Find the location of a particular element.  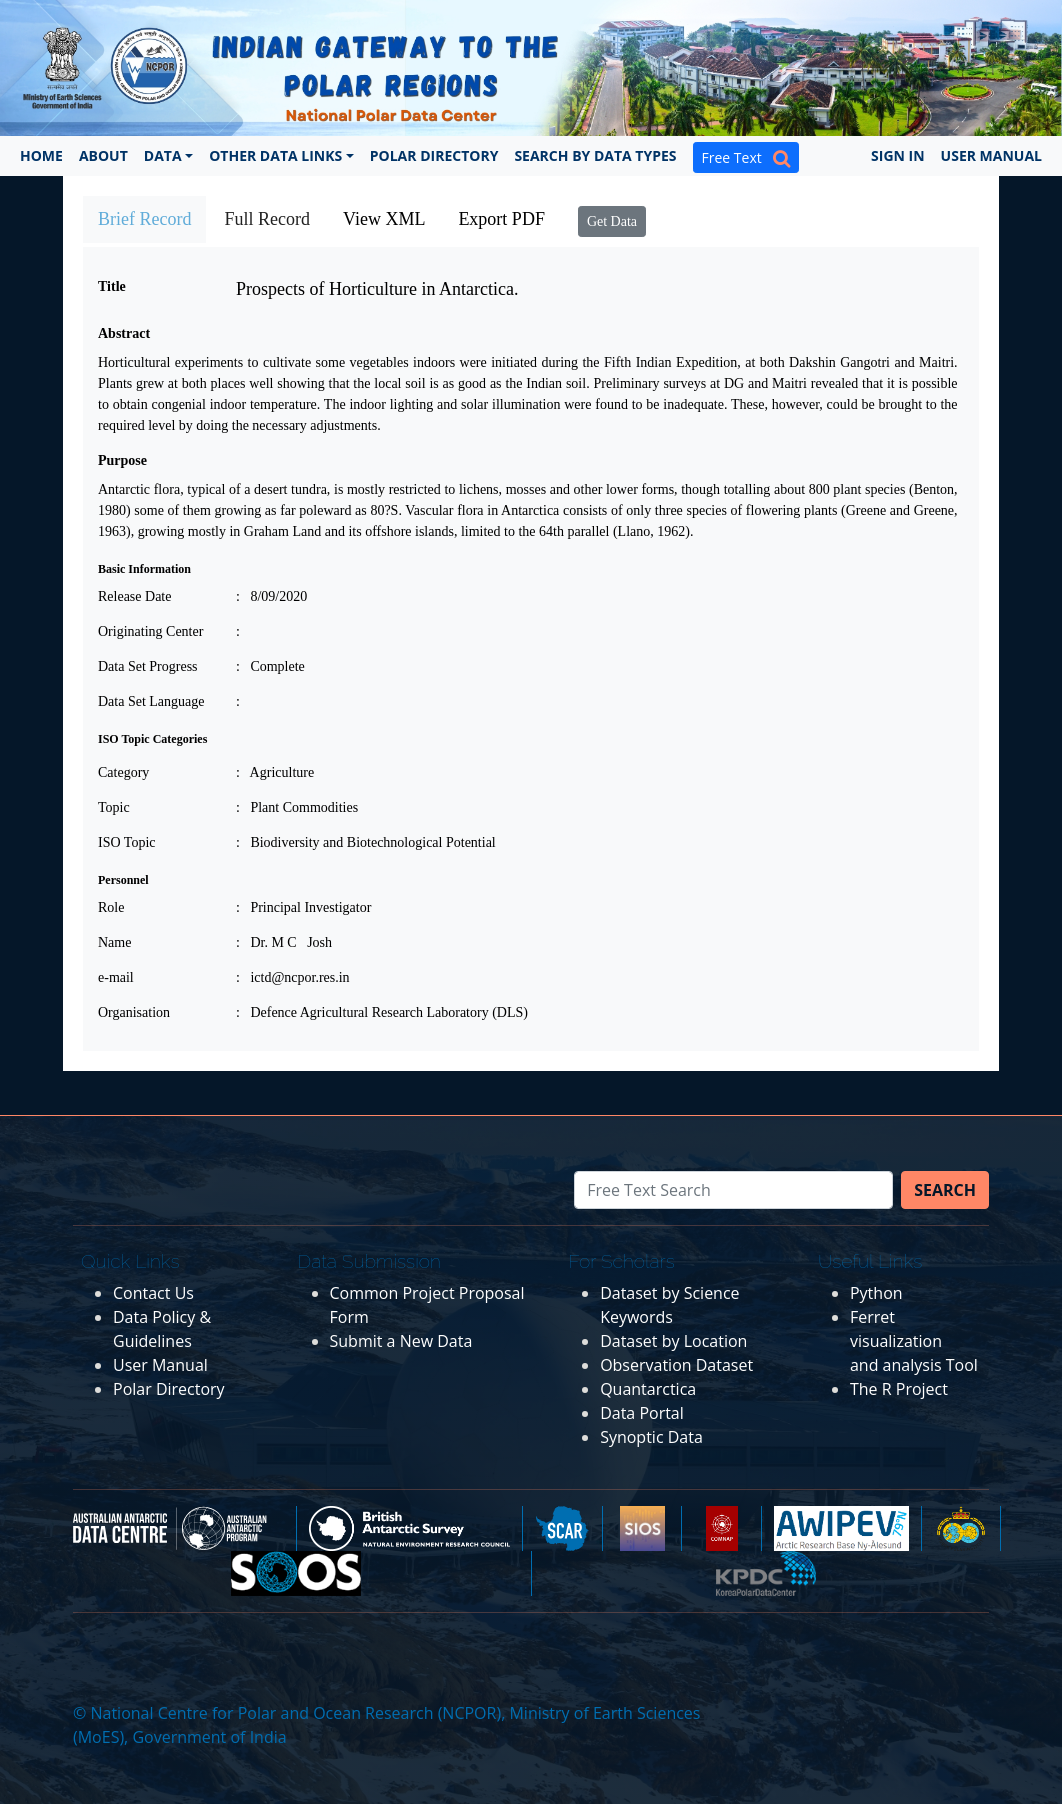

: 8/09/2020 is located at coordinates (271, 596).